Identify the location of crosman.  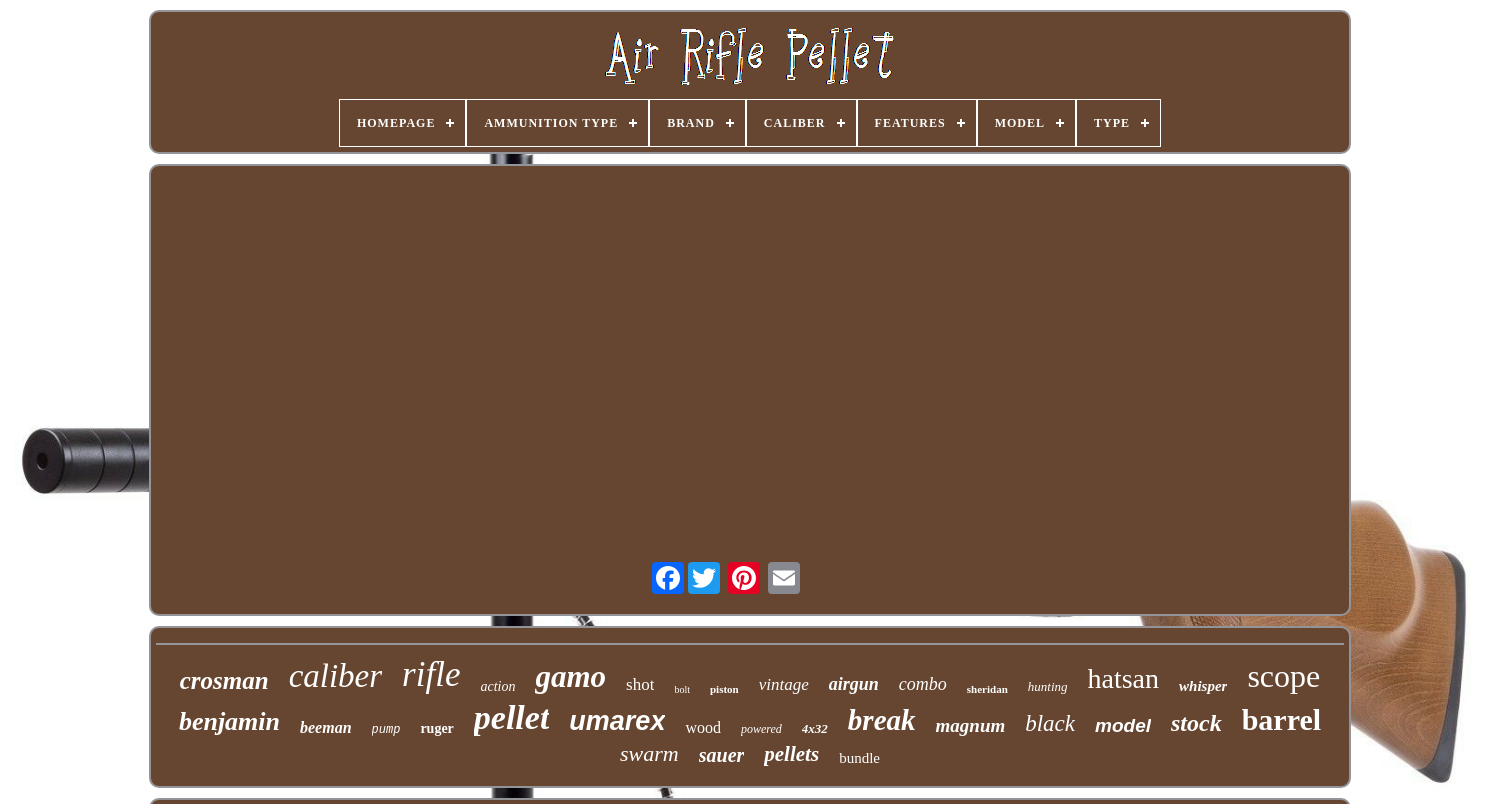
(224, 680).